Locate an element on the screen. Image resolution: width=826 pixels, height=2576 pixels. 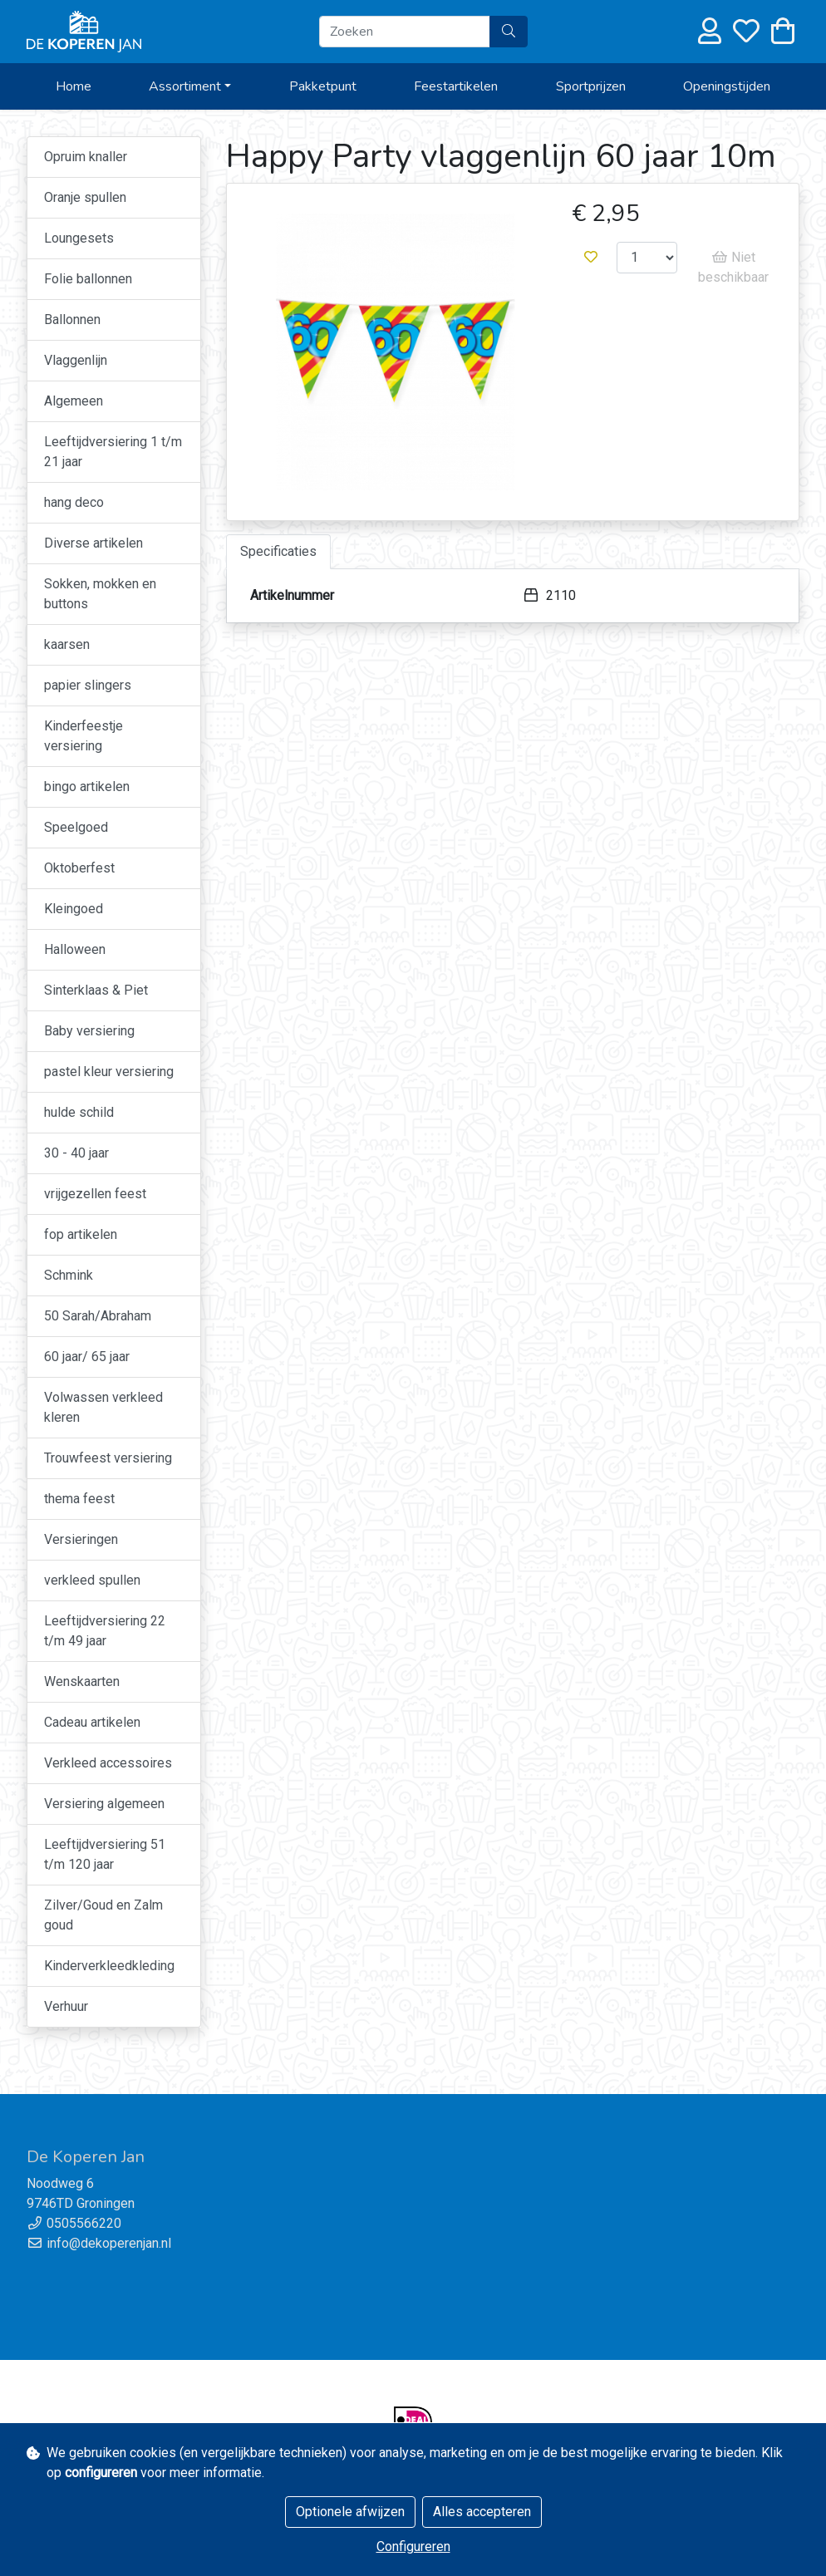
vrijgezellen feest is located at coordinates (95, 1194).